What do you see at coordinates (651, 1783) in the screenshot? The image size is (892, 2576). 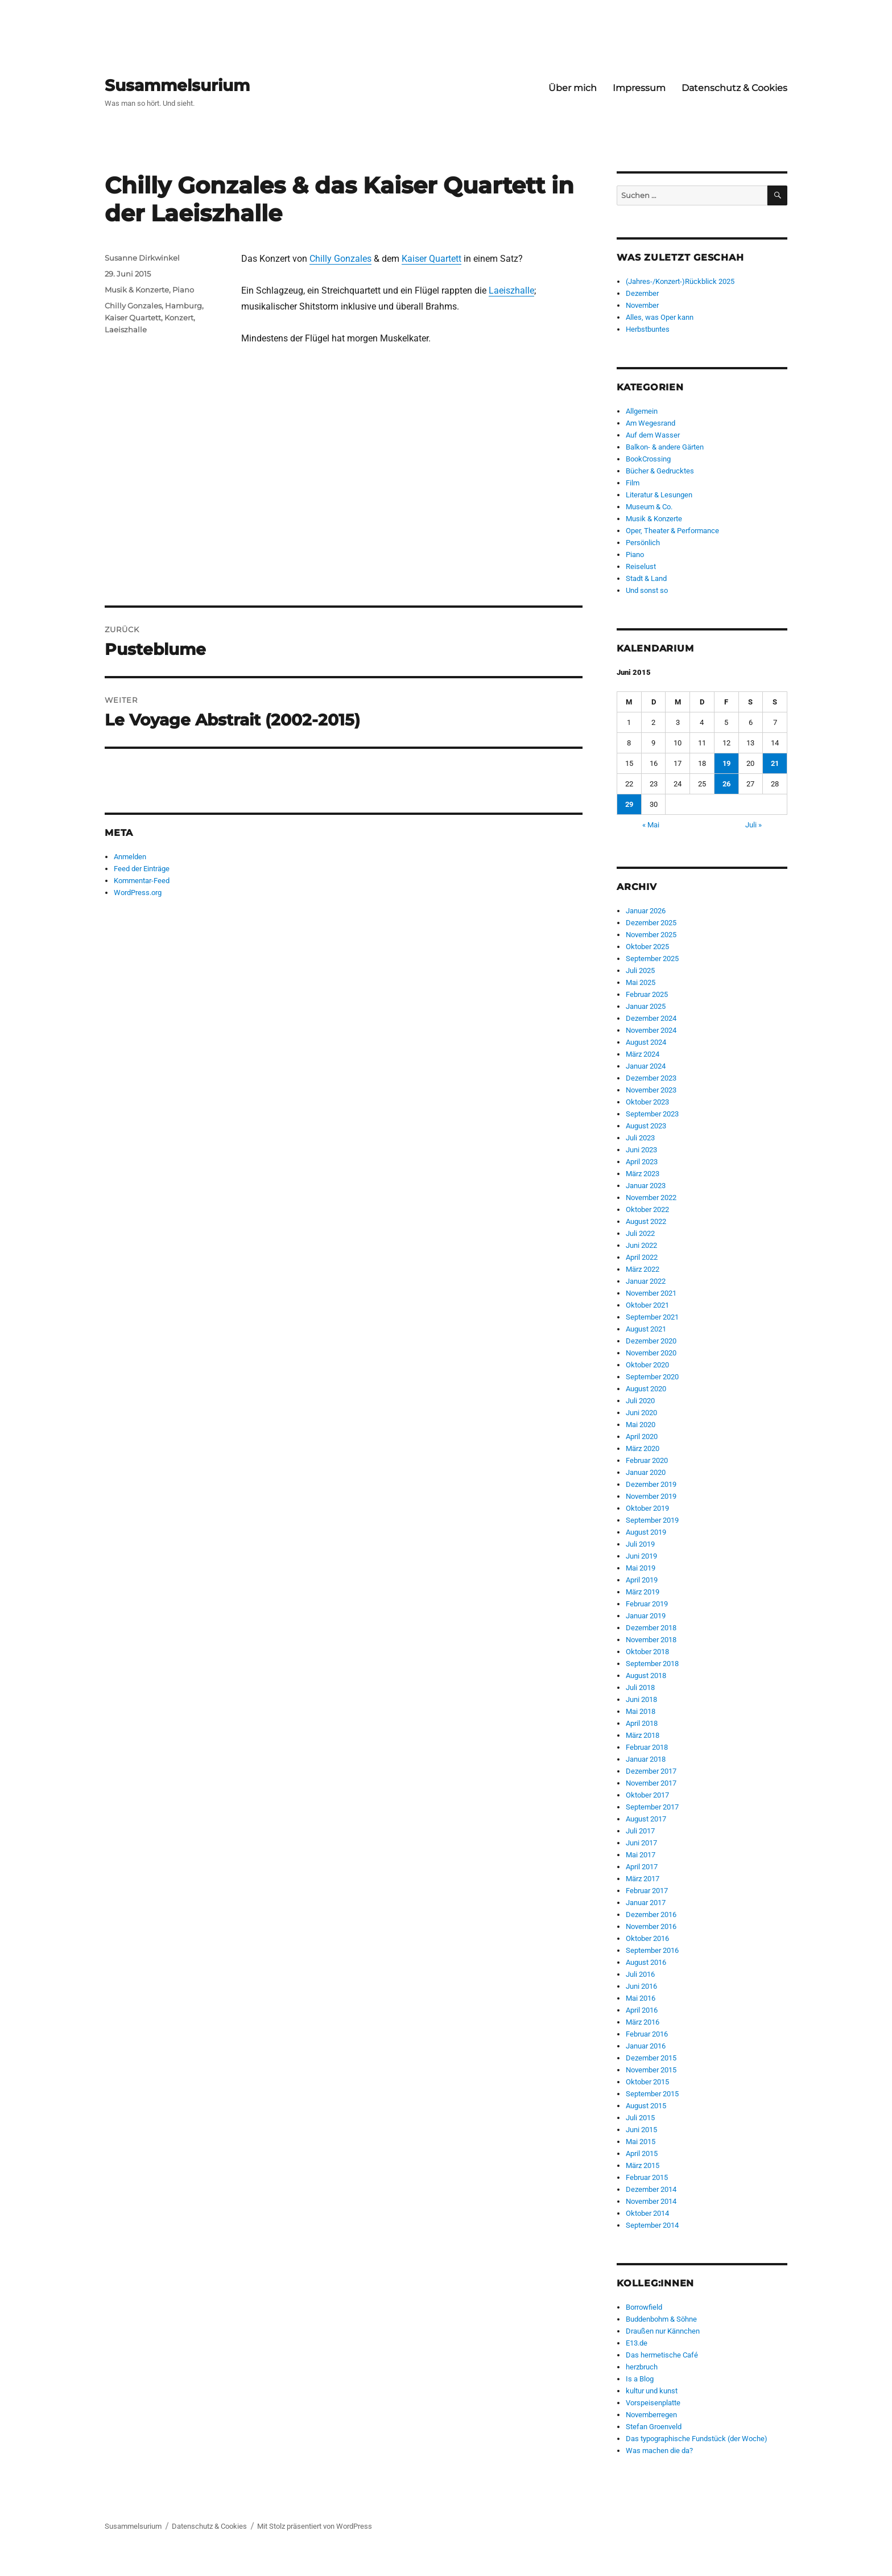 I see `November 2017` at bounding box center [651, 1783].